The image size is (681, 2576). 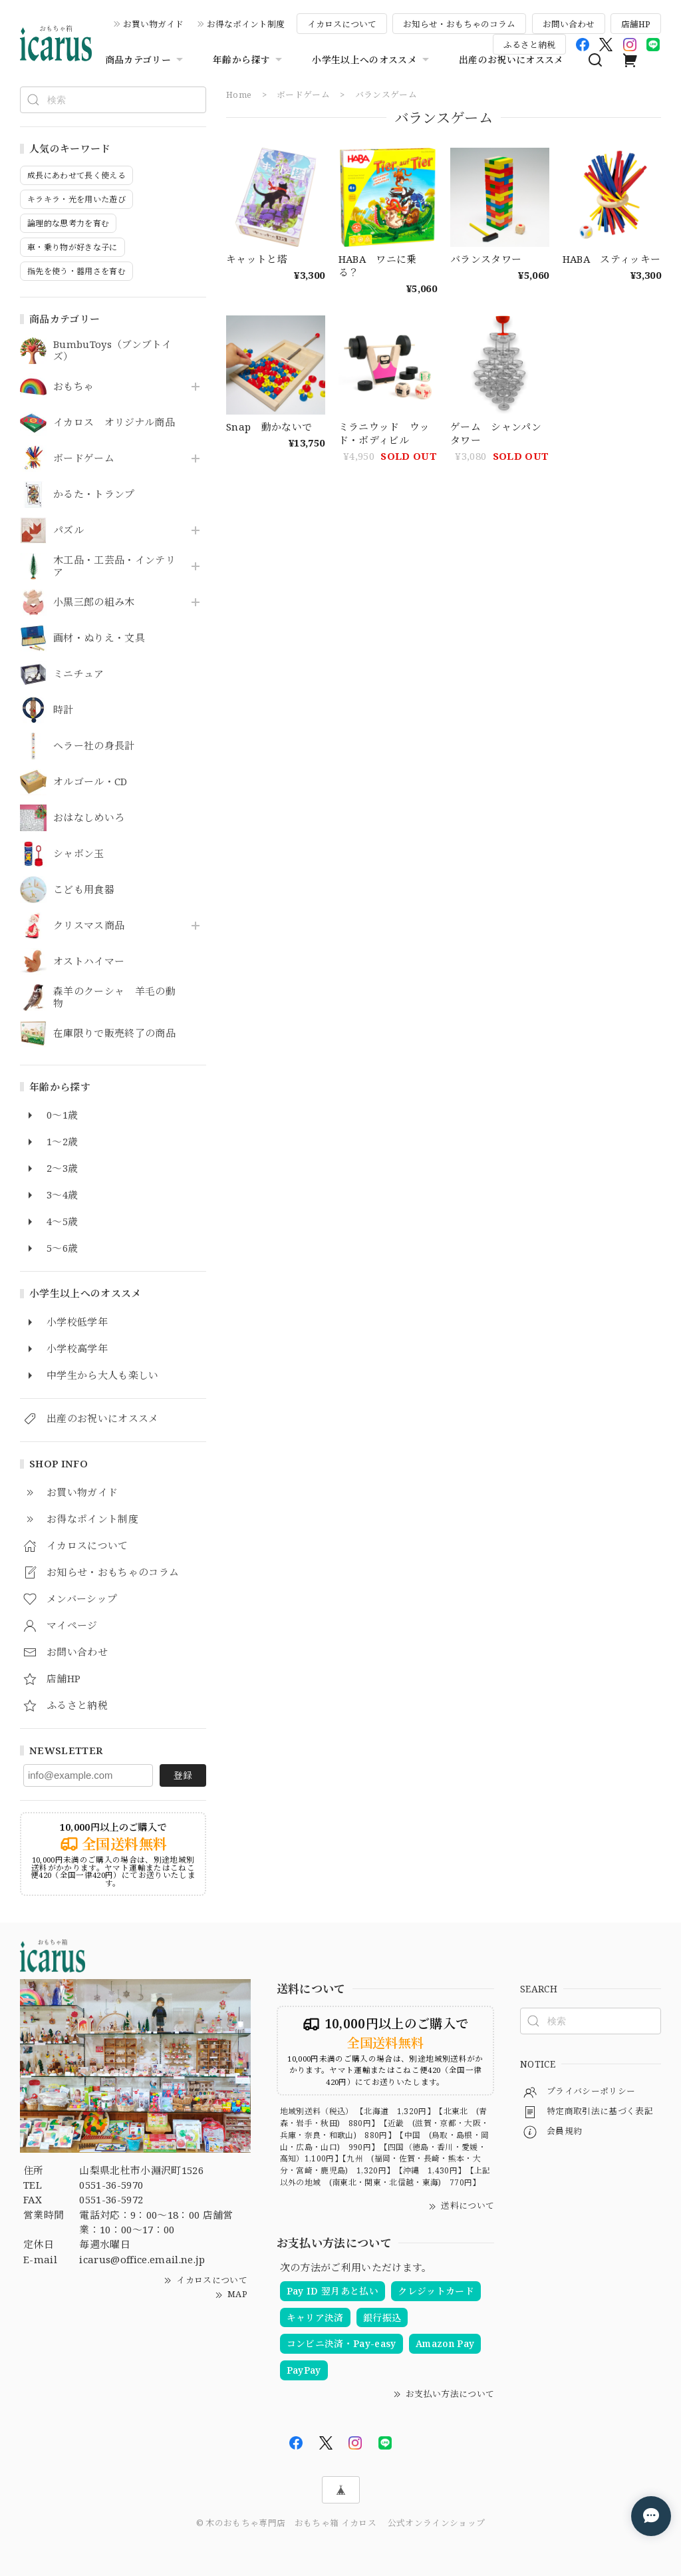 I want to click on オストハイマー, so click(x=88, y=962).